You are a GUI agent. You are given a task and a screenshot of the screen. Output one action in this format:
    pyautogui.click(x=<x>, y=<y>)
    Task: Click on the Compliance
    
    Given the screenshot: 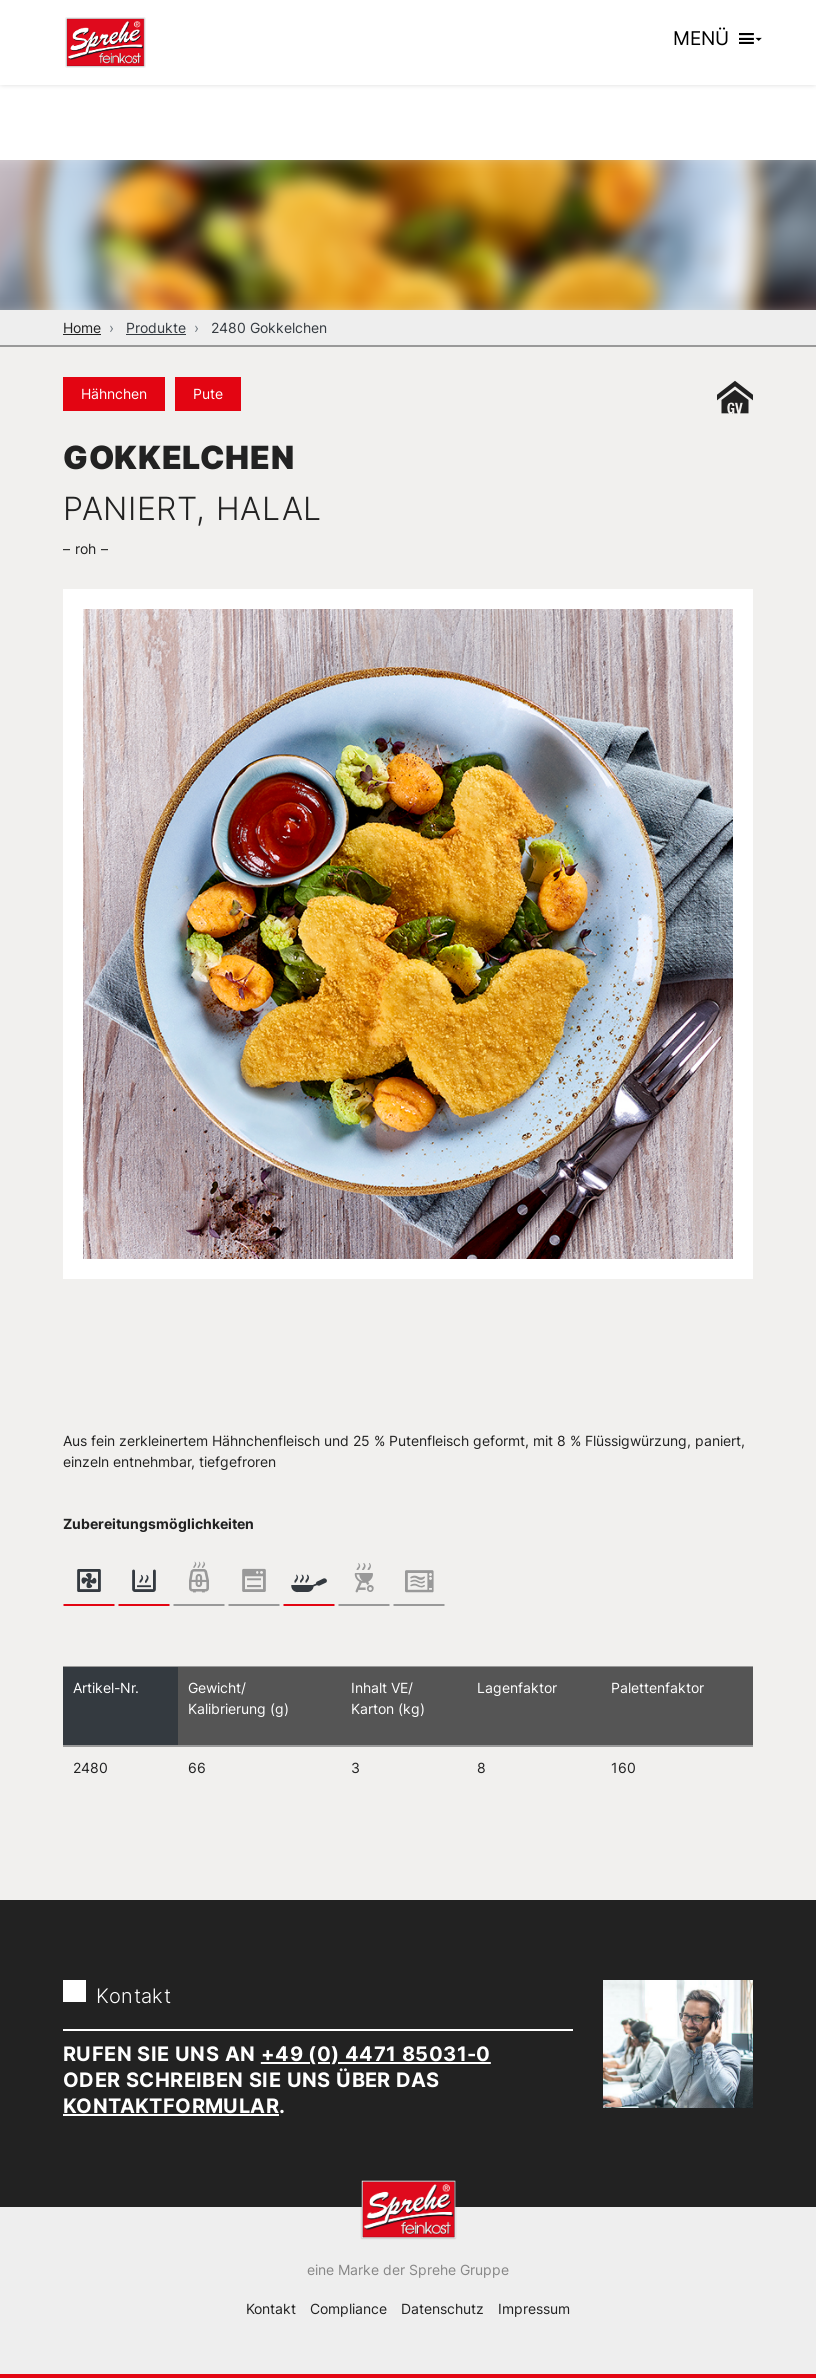 What is the action you would take?
    pyautogui.click(x=348, y=2308)
    